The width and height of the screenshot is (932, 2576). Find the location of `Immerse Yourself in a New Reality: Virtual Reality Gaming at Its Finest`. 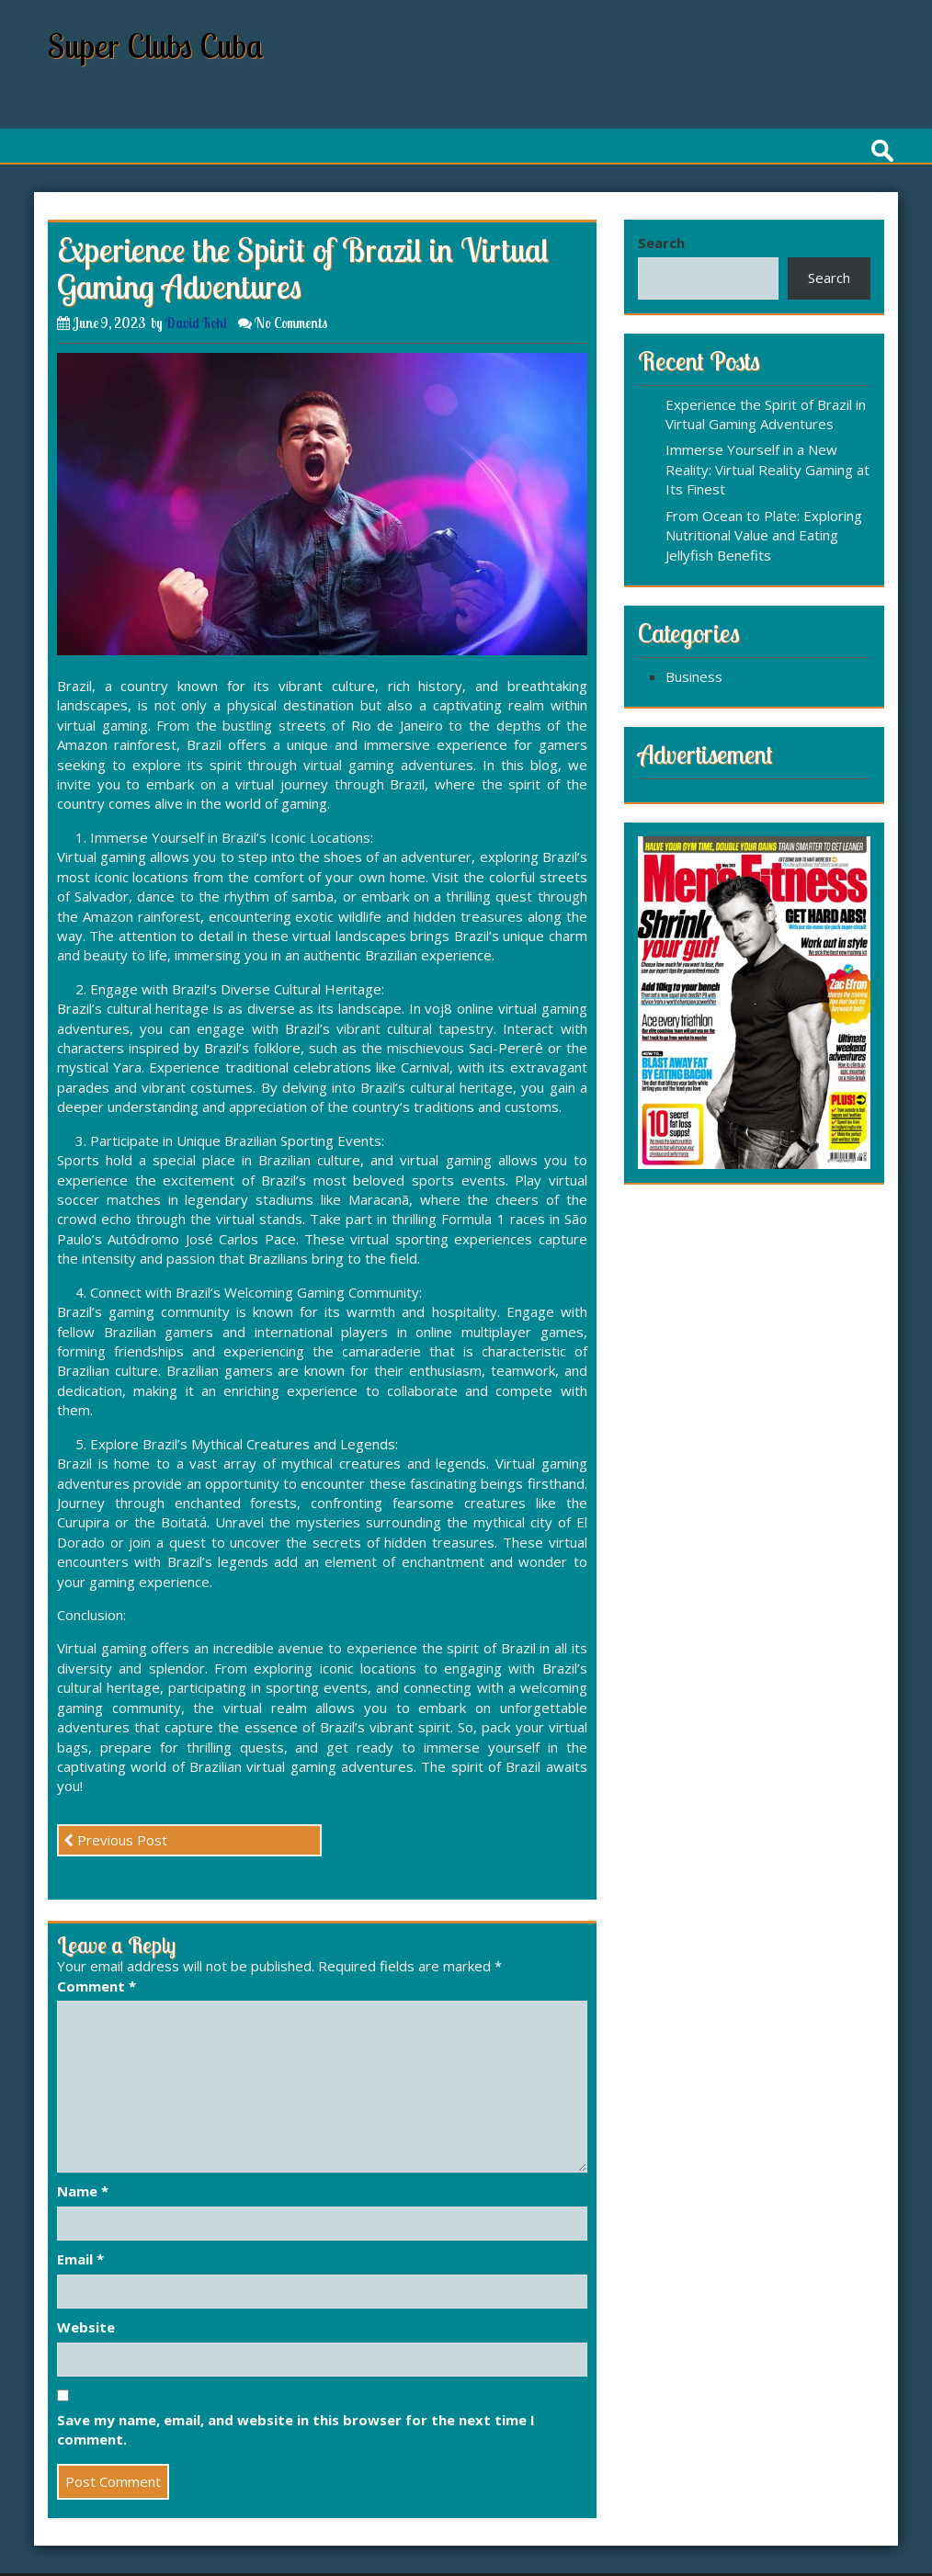

Immerse Yourself in a New Reality: Virtual Reality Gaming at Its Finest is located at coordinates (767, 469).